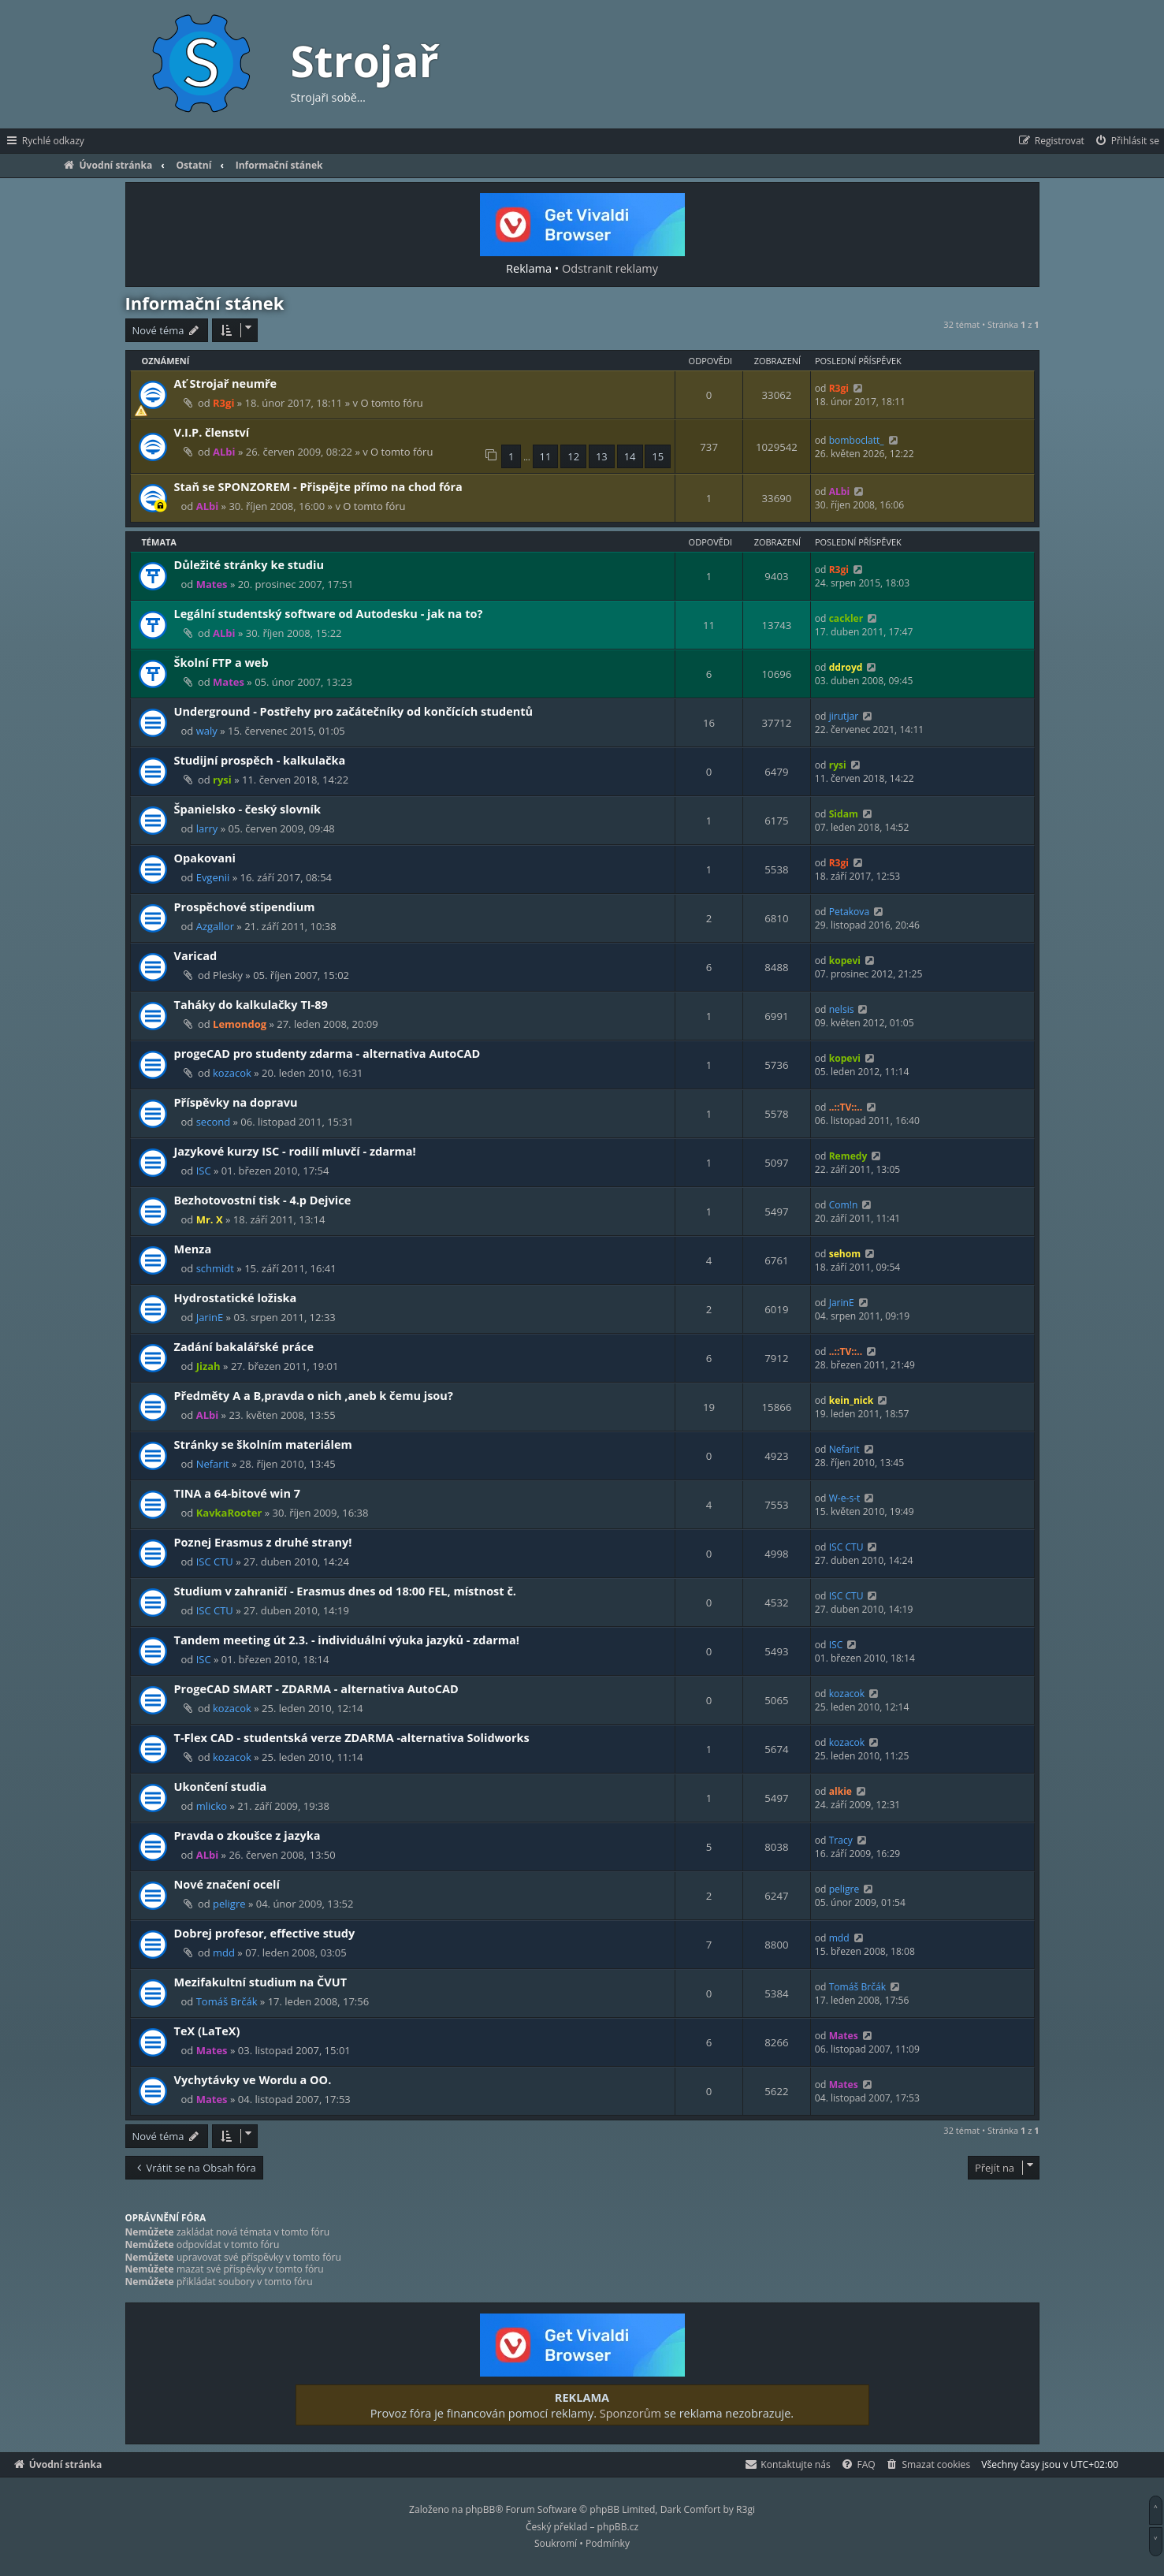 This screenshot has width=1164, height=2576. Describe the element at coordinates (248, 809) in the screenshot. I see `Španielsko - český slovník` at that location.